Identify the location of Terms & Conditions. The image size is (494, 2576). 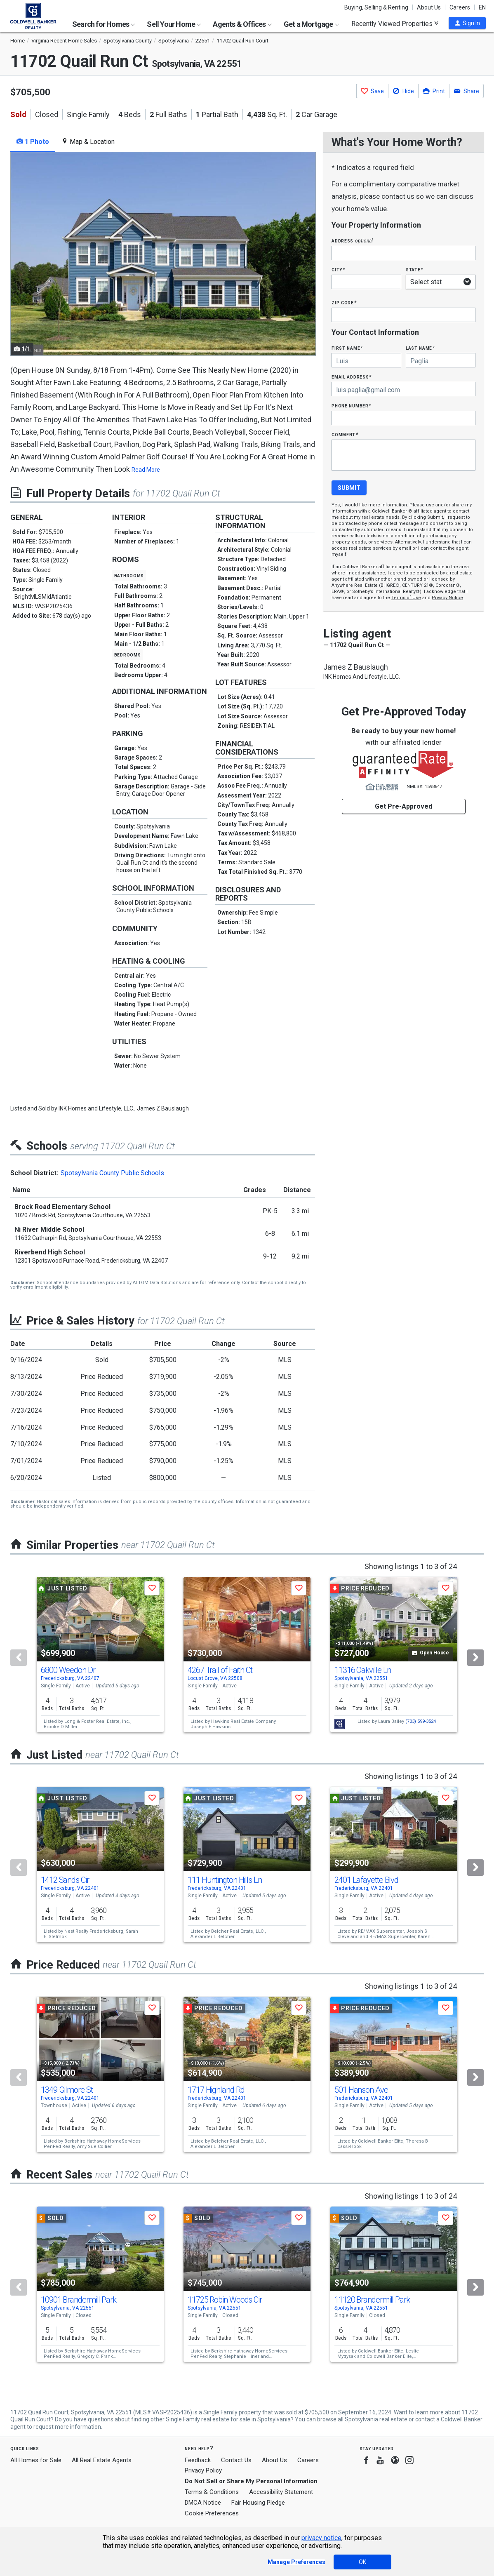
(212, 2492).